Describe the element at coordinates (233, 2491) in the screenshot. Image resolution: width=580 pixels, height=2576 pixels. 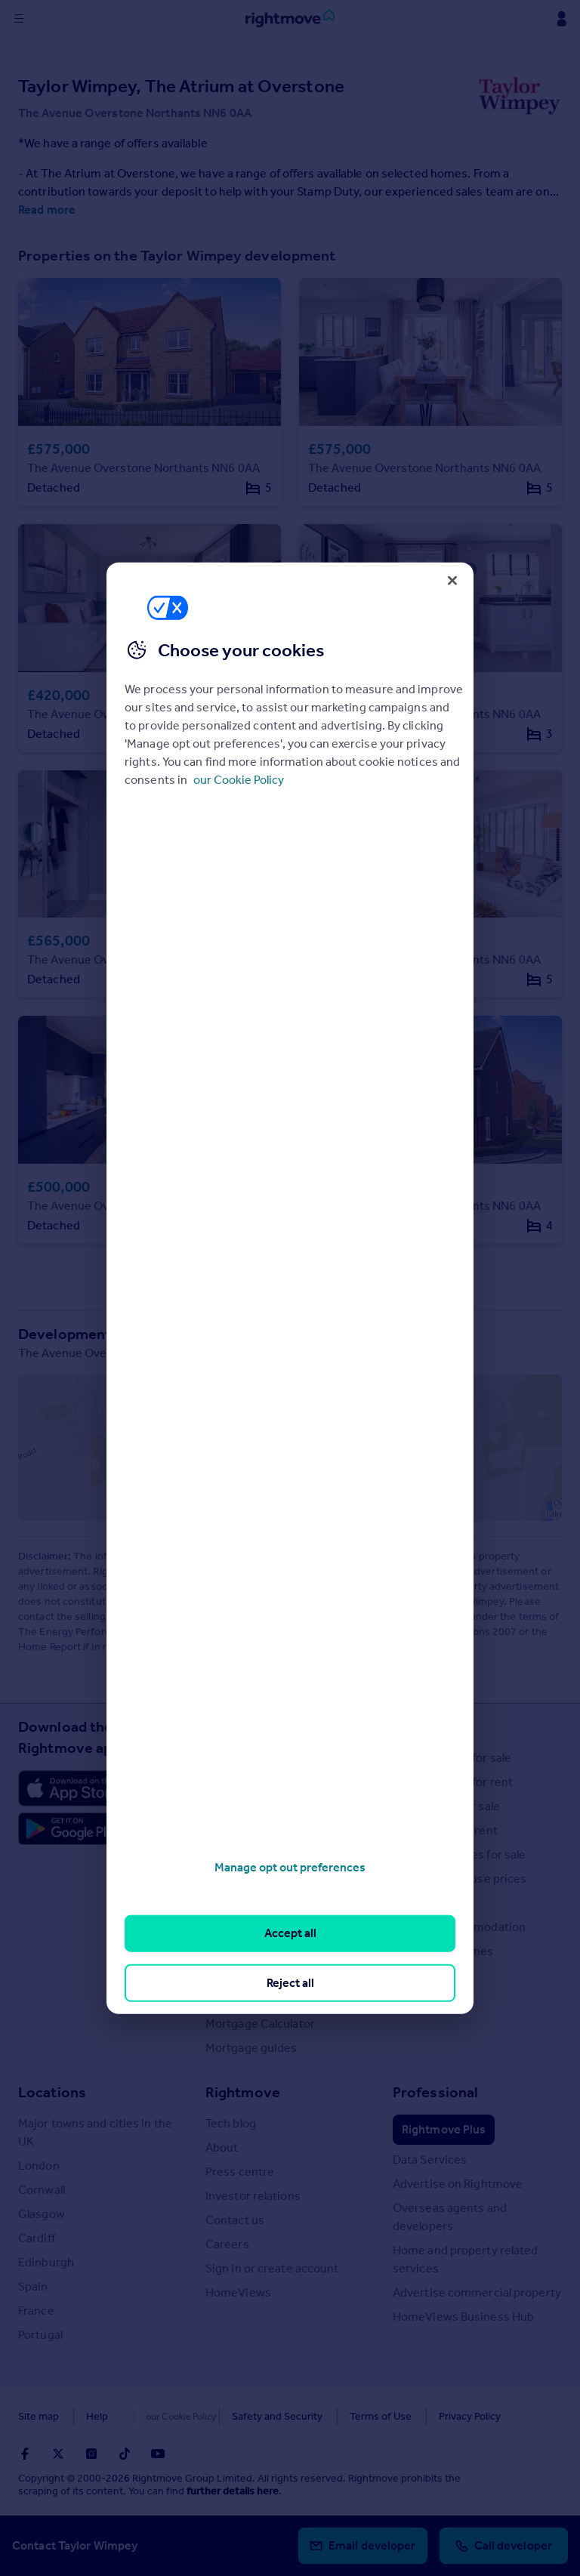
I see `further details here` at that location.